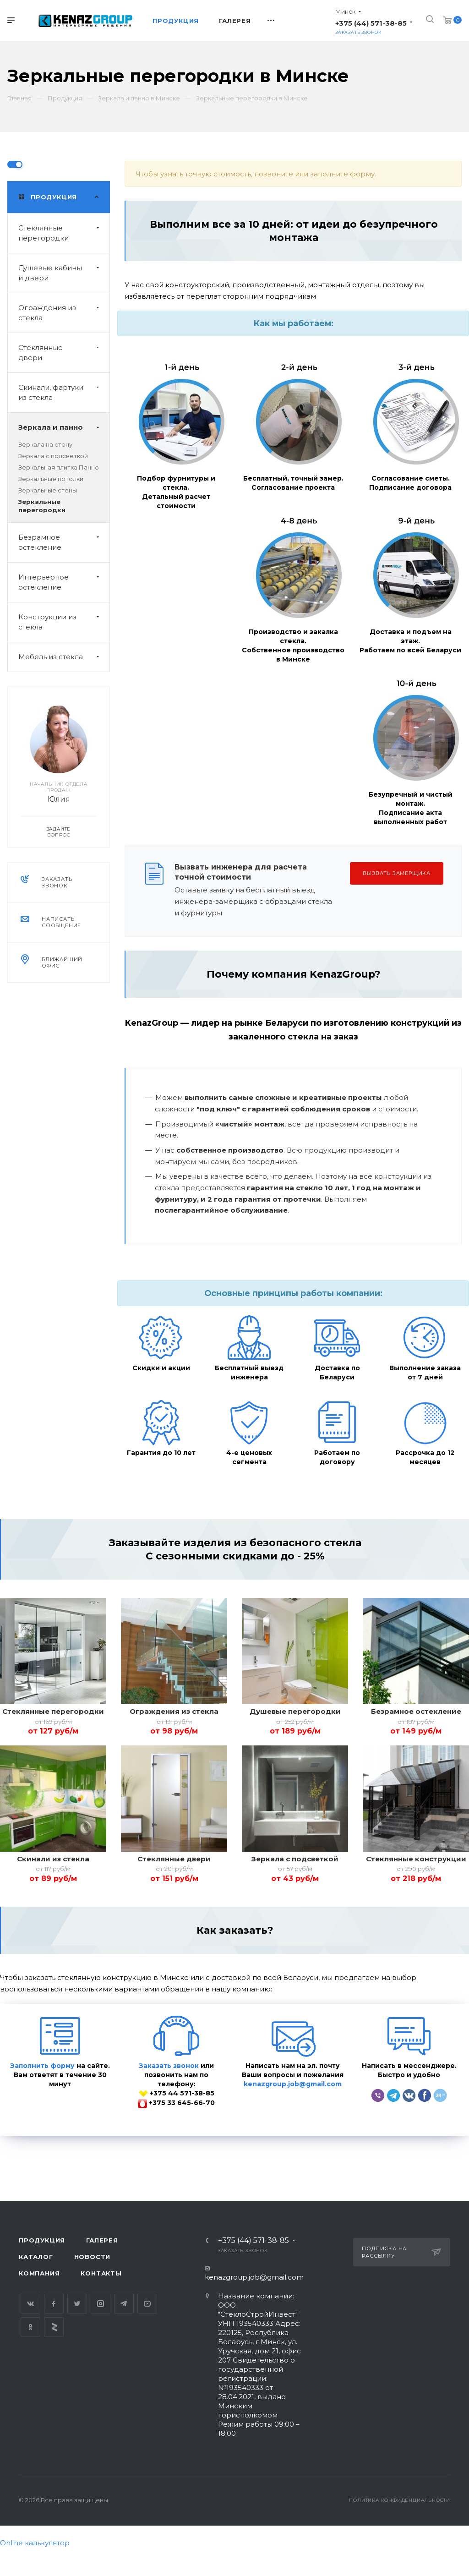 Image resolution: width=469 pixels, height=2576 pixels. Describe the element at coordinates (147, 2303) in the screenshot. I see `YouTube` at that location.